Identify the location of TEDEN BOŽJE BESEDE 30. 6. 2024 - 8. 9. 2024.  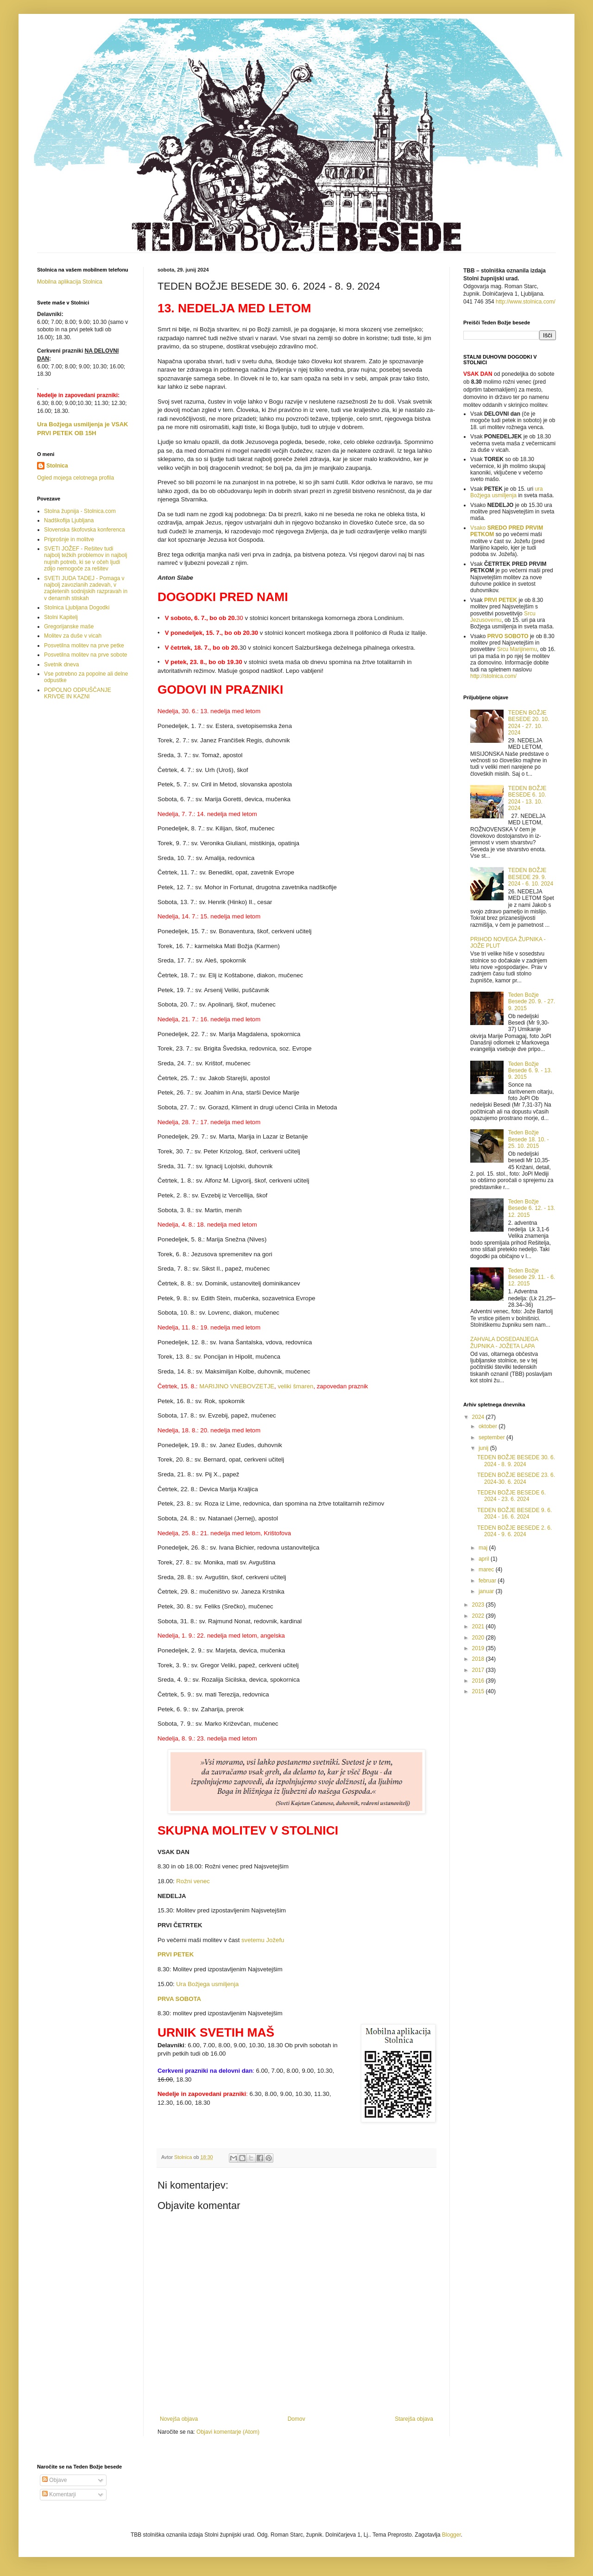
(516, 1460).